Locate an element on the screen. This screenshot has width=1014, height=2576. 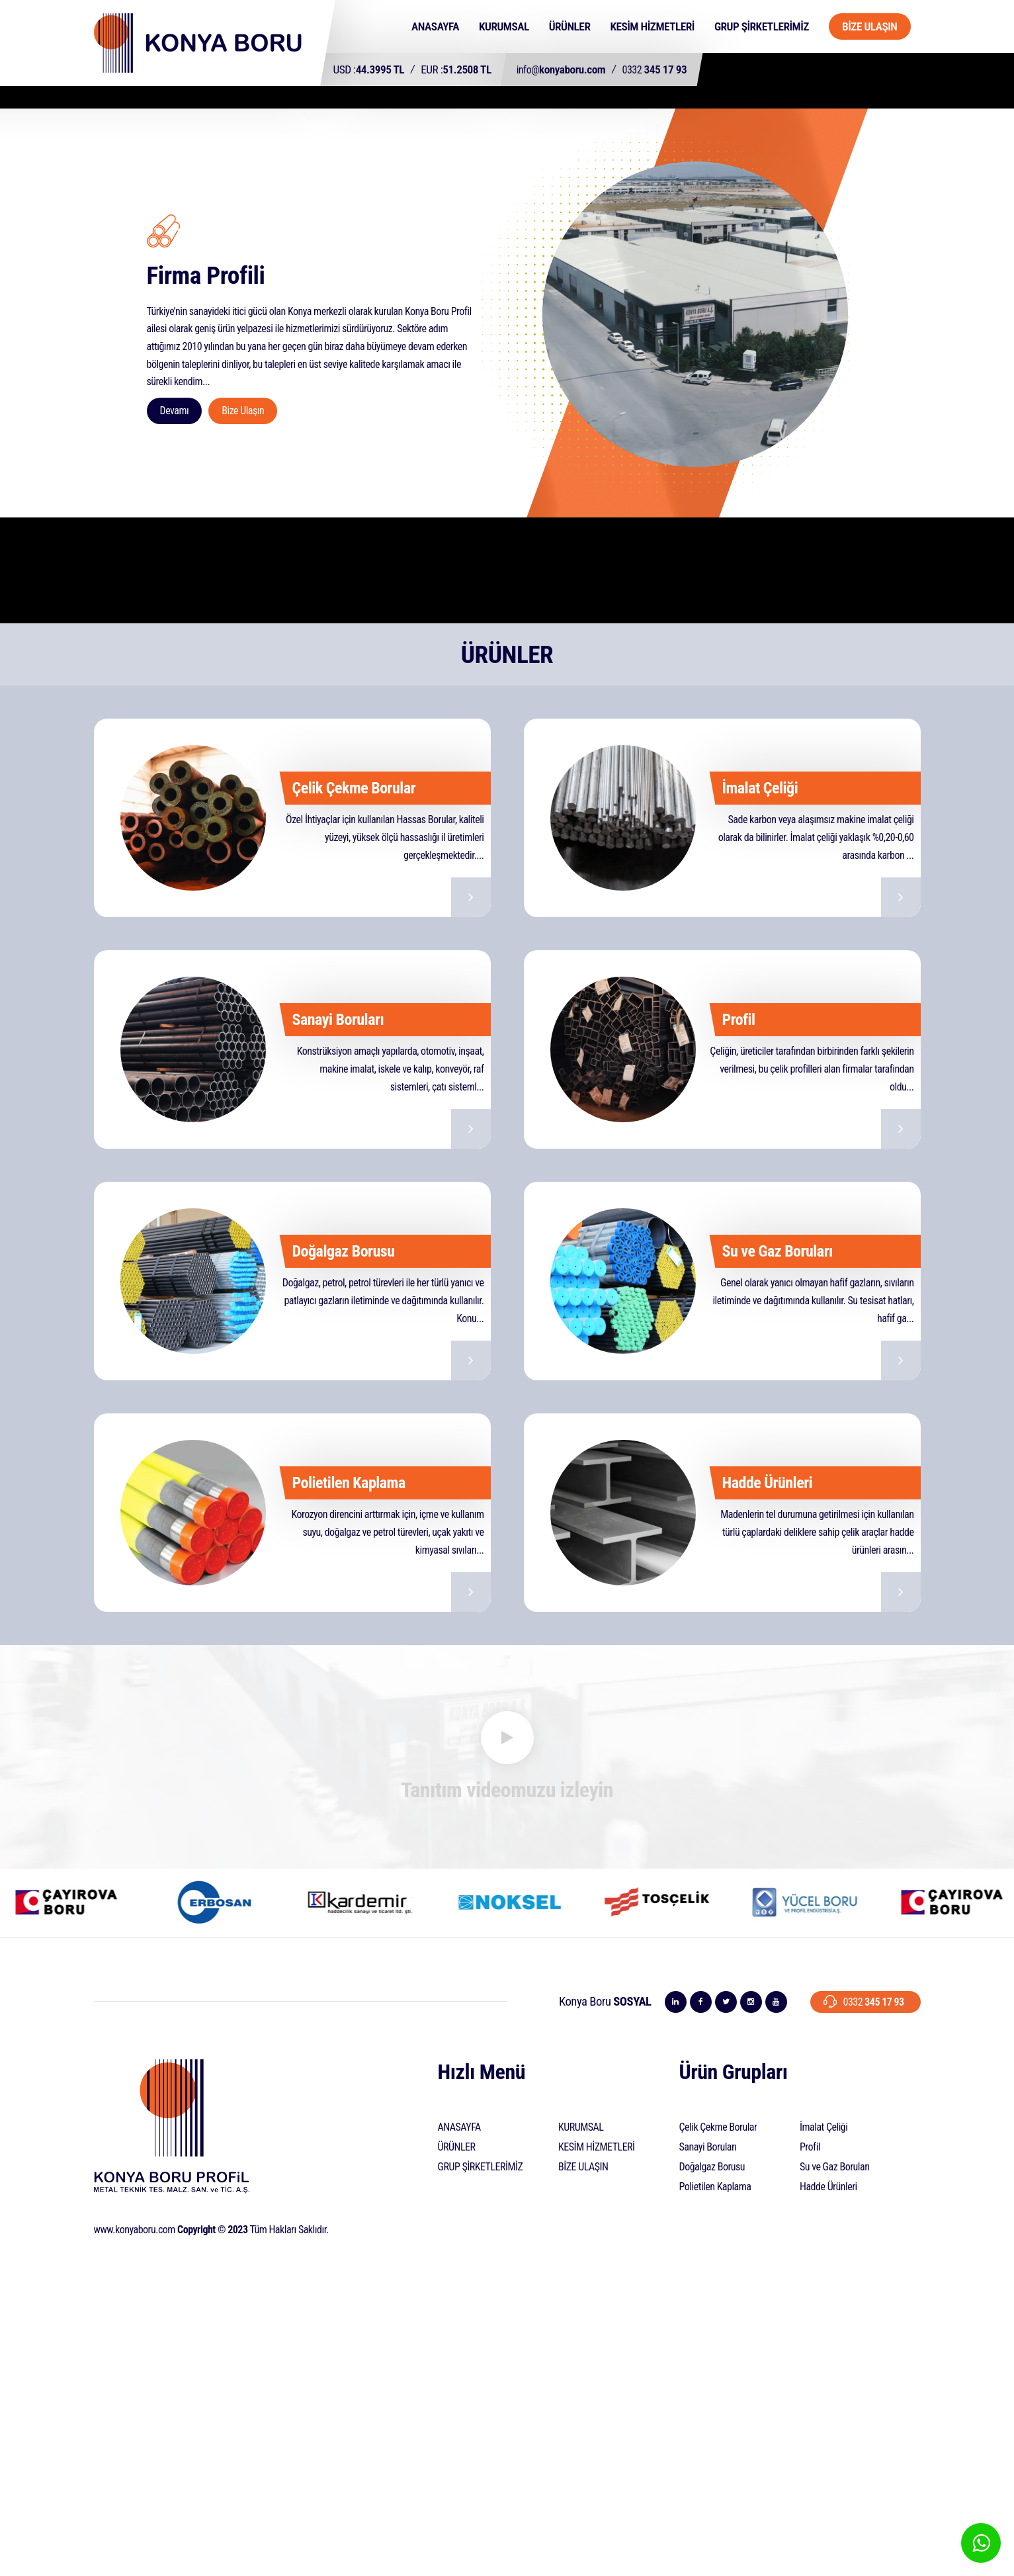
Bize Ulaşın is located at coordinates (243, 410).